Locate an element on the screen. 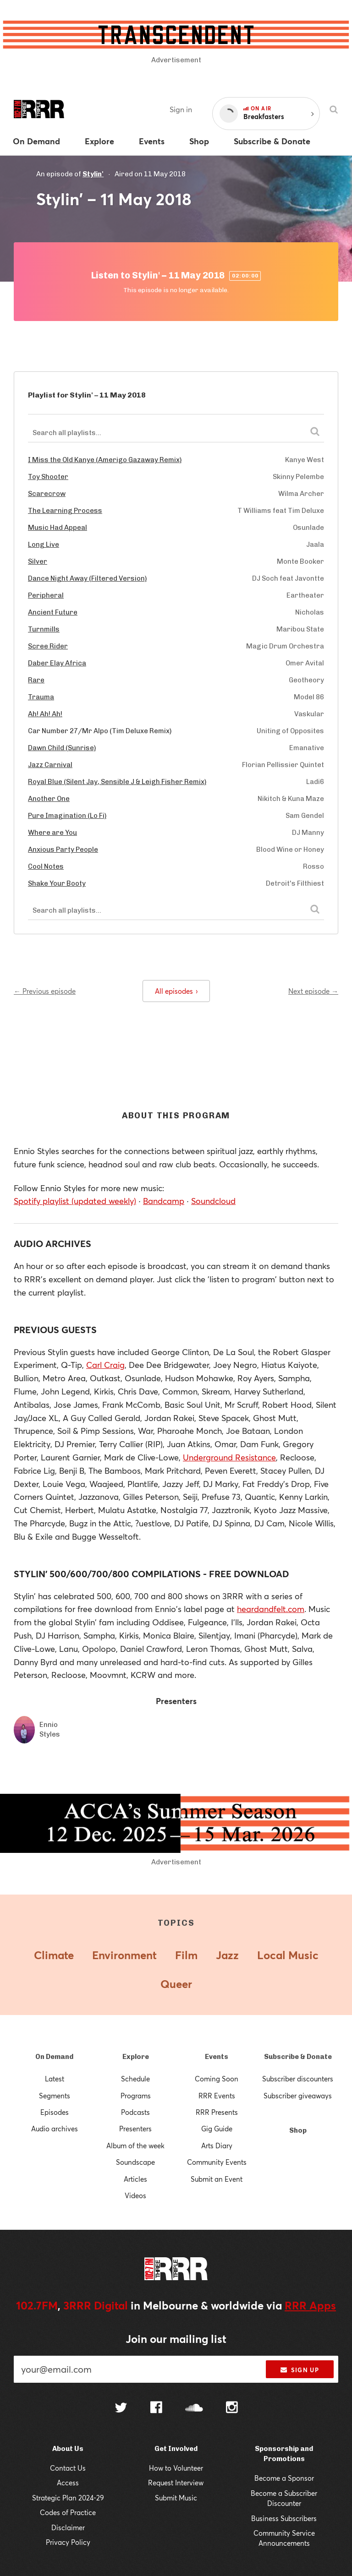 The height and width of the screenshot is (2576, 352). Coming Soon is located at coordinates (216, 2078).